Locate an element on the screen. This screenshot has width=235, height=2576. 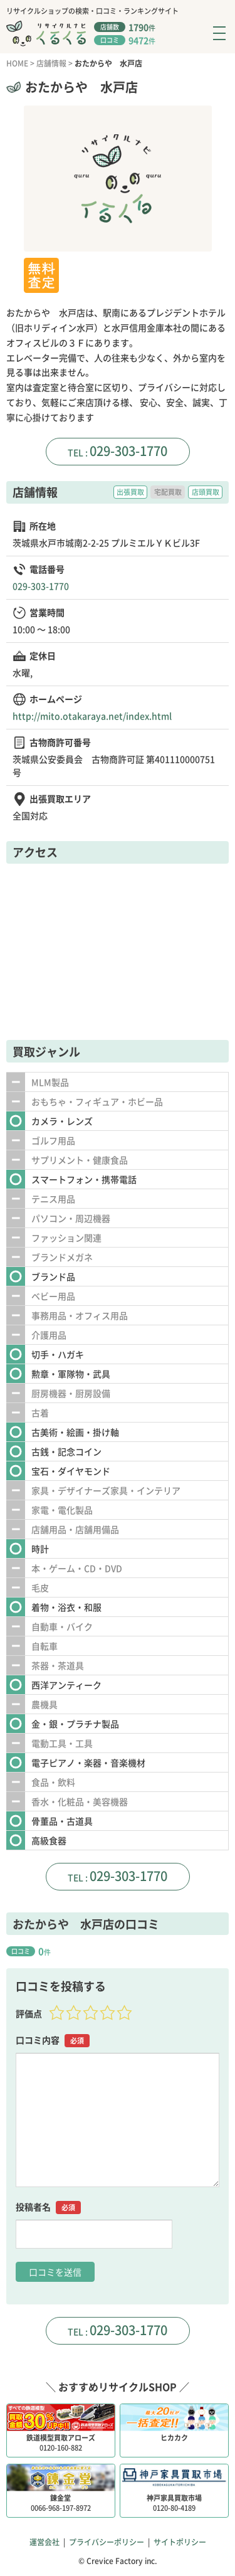
店舗情報 is located at coordinates (51, 63).